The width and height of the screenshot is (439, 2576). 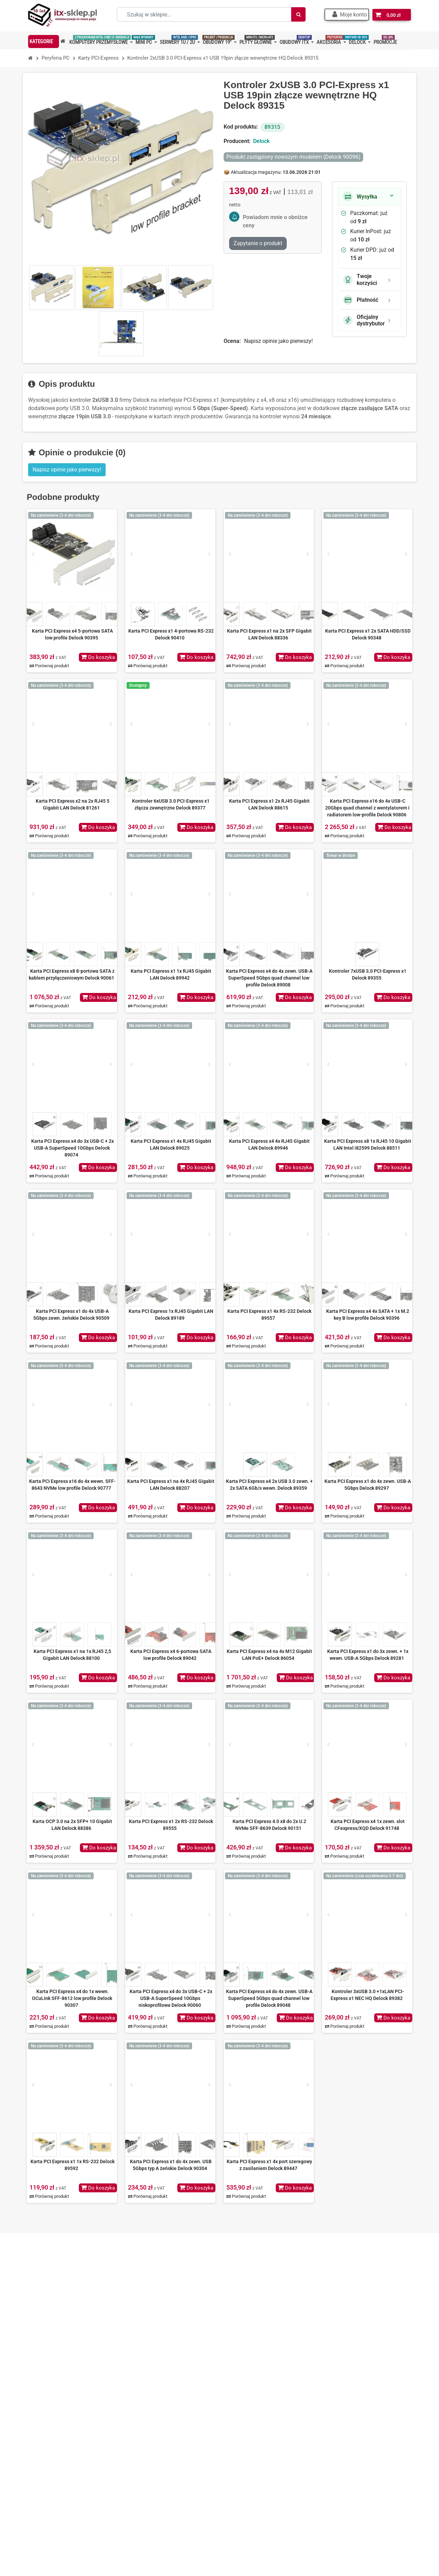 I want to click on Wysyłka, so click(x=360, y=196).